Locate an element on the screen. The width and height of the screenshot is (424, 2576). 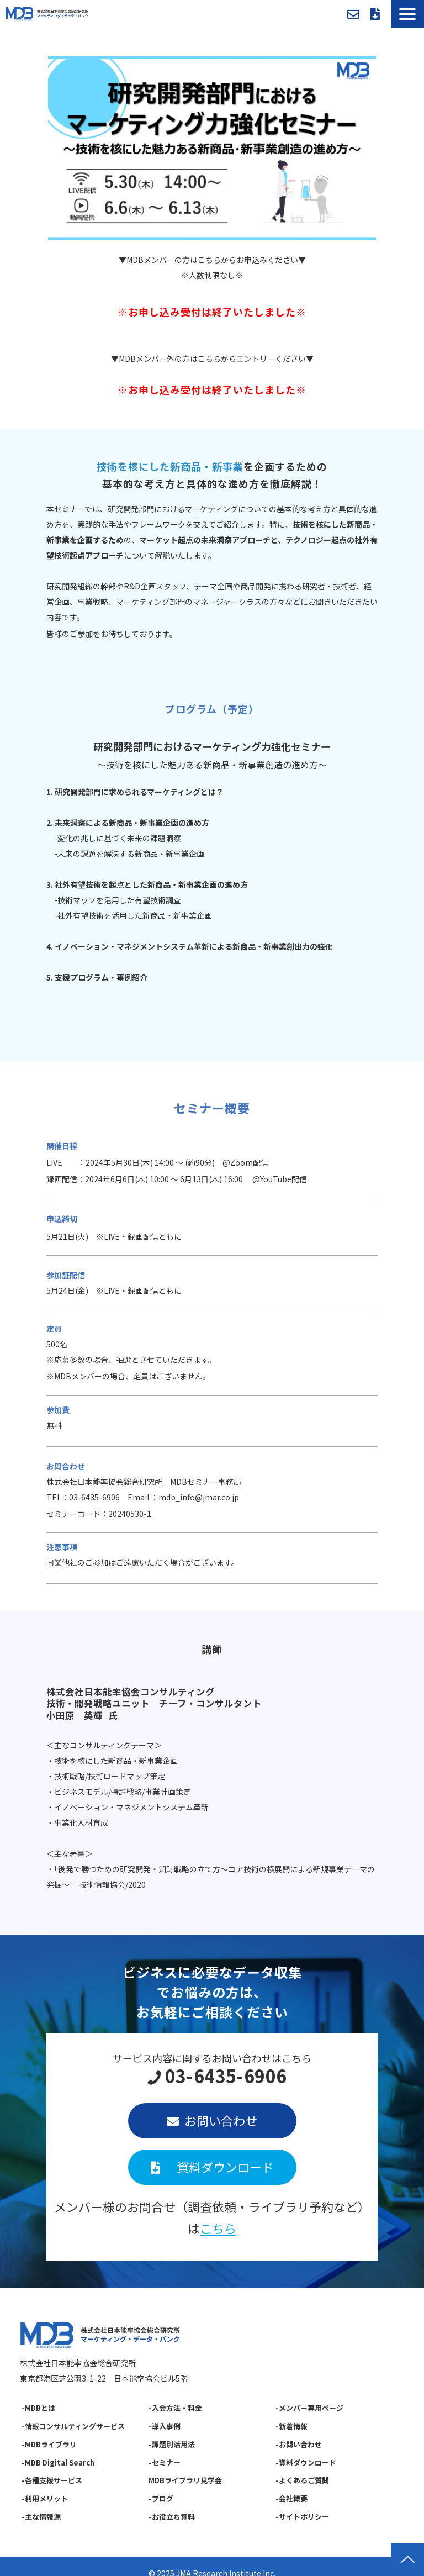
こちら is located at coordinates (218, 2228).